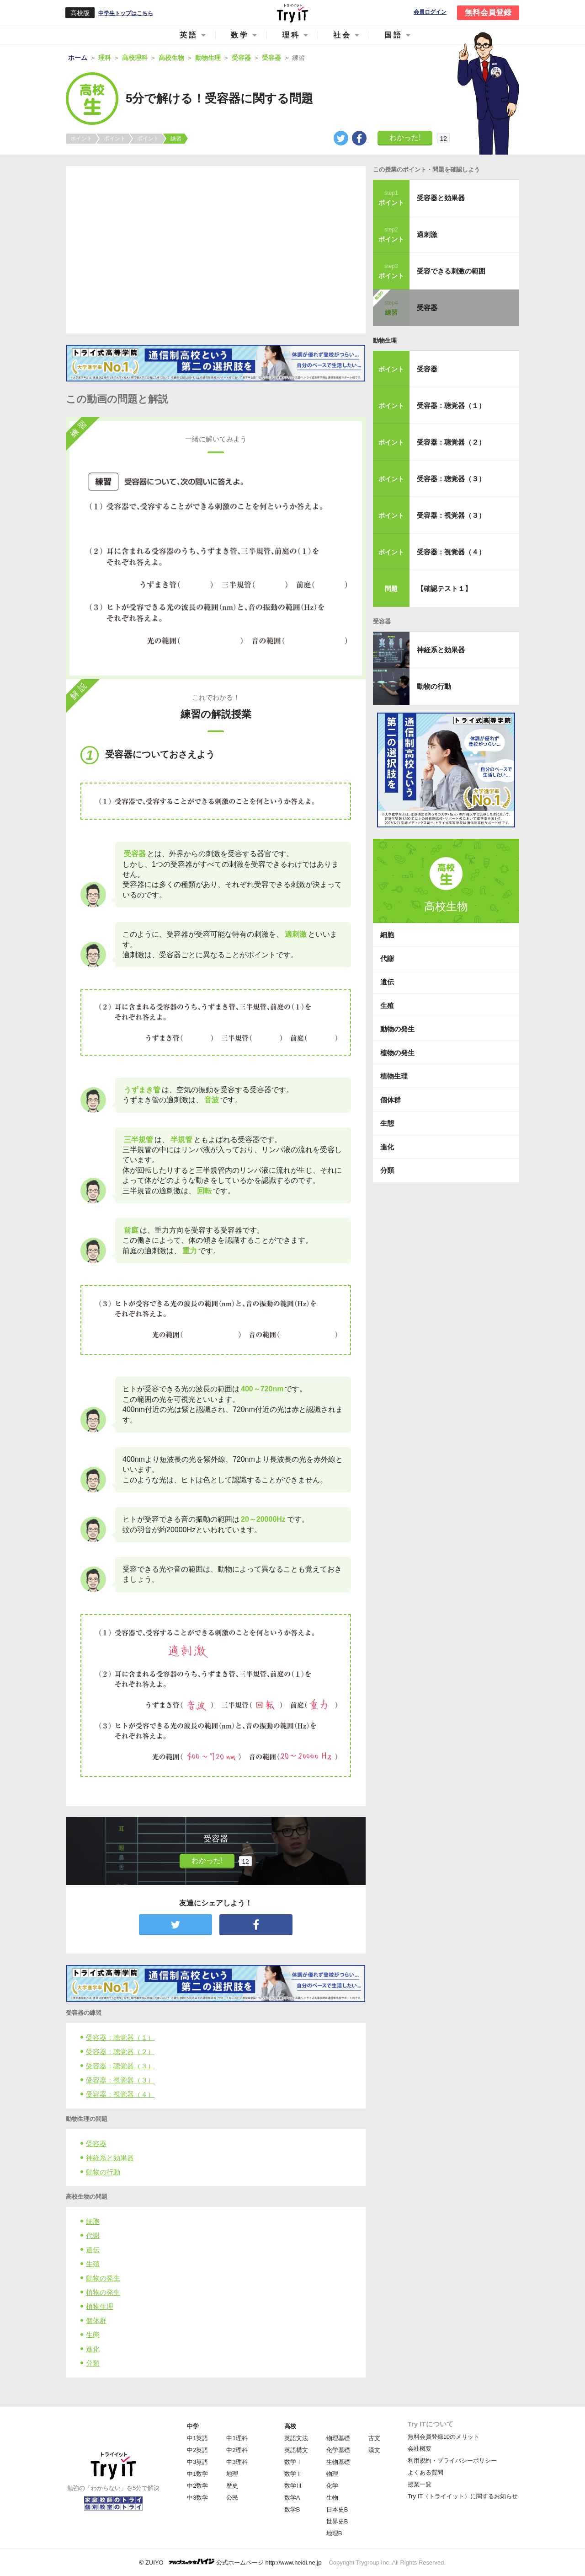 This screenshot has width=585, height=2576. I want to click on 動物の行動, so click(103, 2172).